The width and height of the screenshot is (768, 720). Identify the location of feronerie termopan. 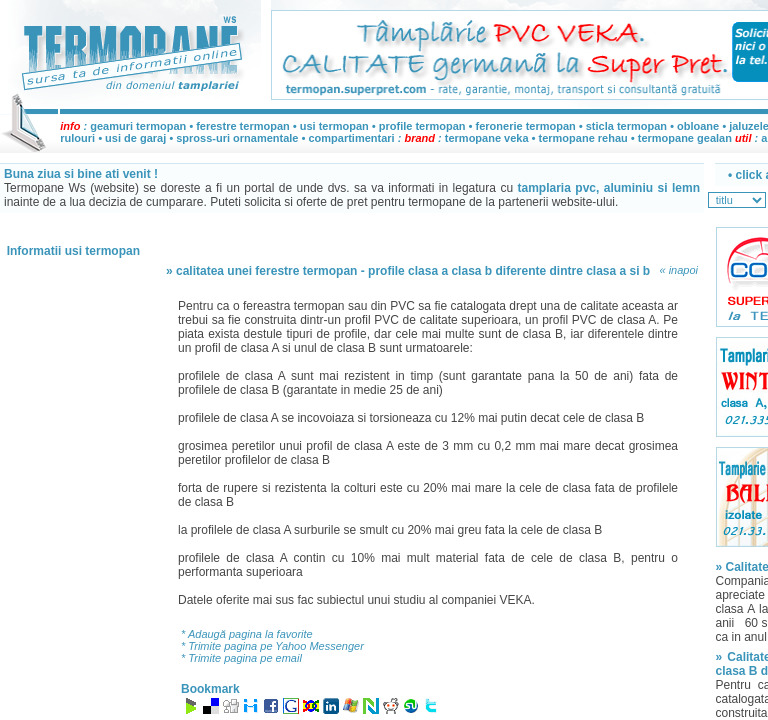
(526, 126).